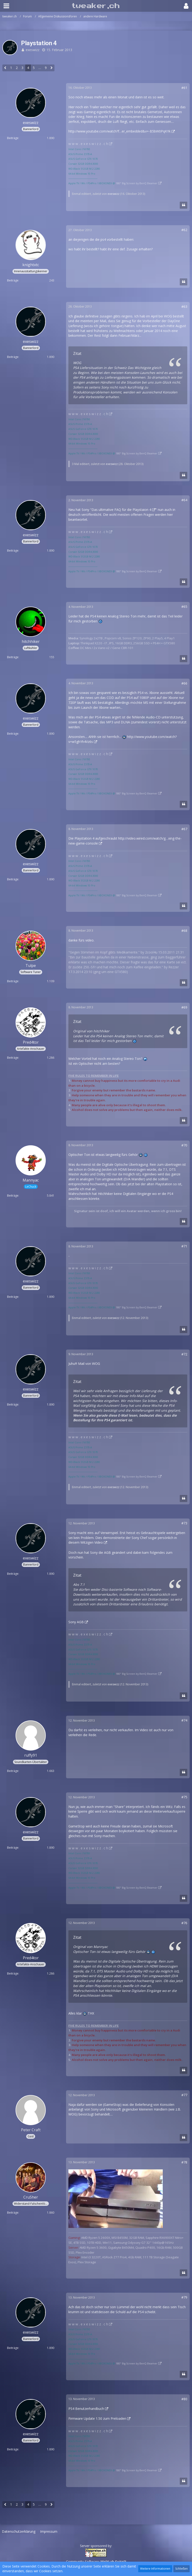 This screenshot has width=192, height=2576. What do you see at coordinates (88, 143) in the screenshot?
I see `w w w . e x e s w i z z . c h` at bounding box center [88, 143].